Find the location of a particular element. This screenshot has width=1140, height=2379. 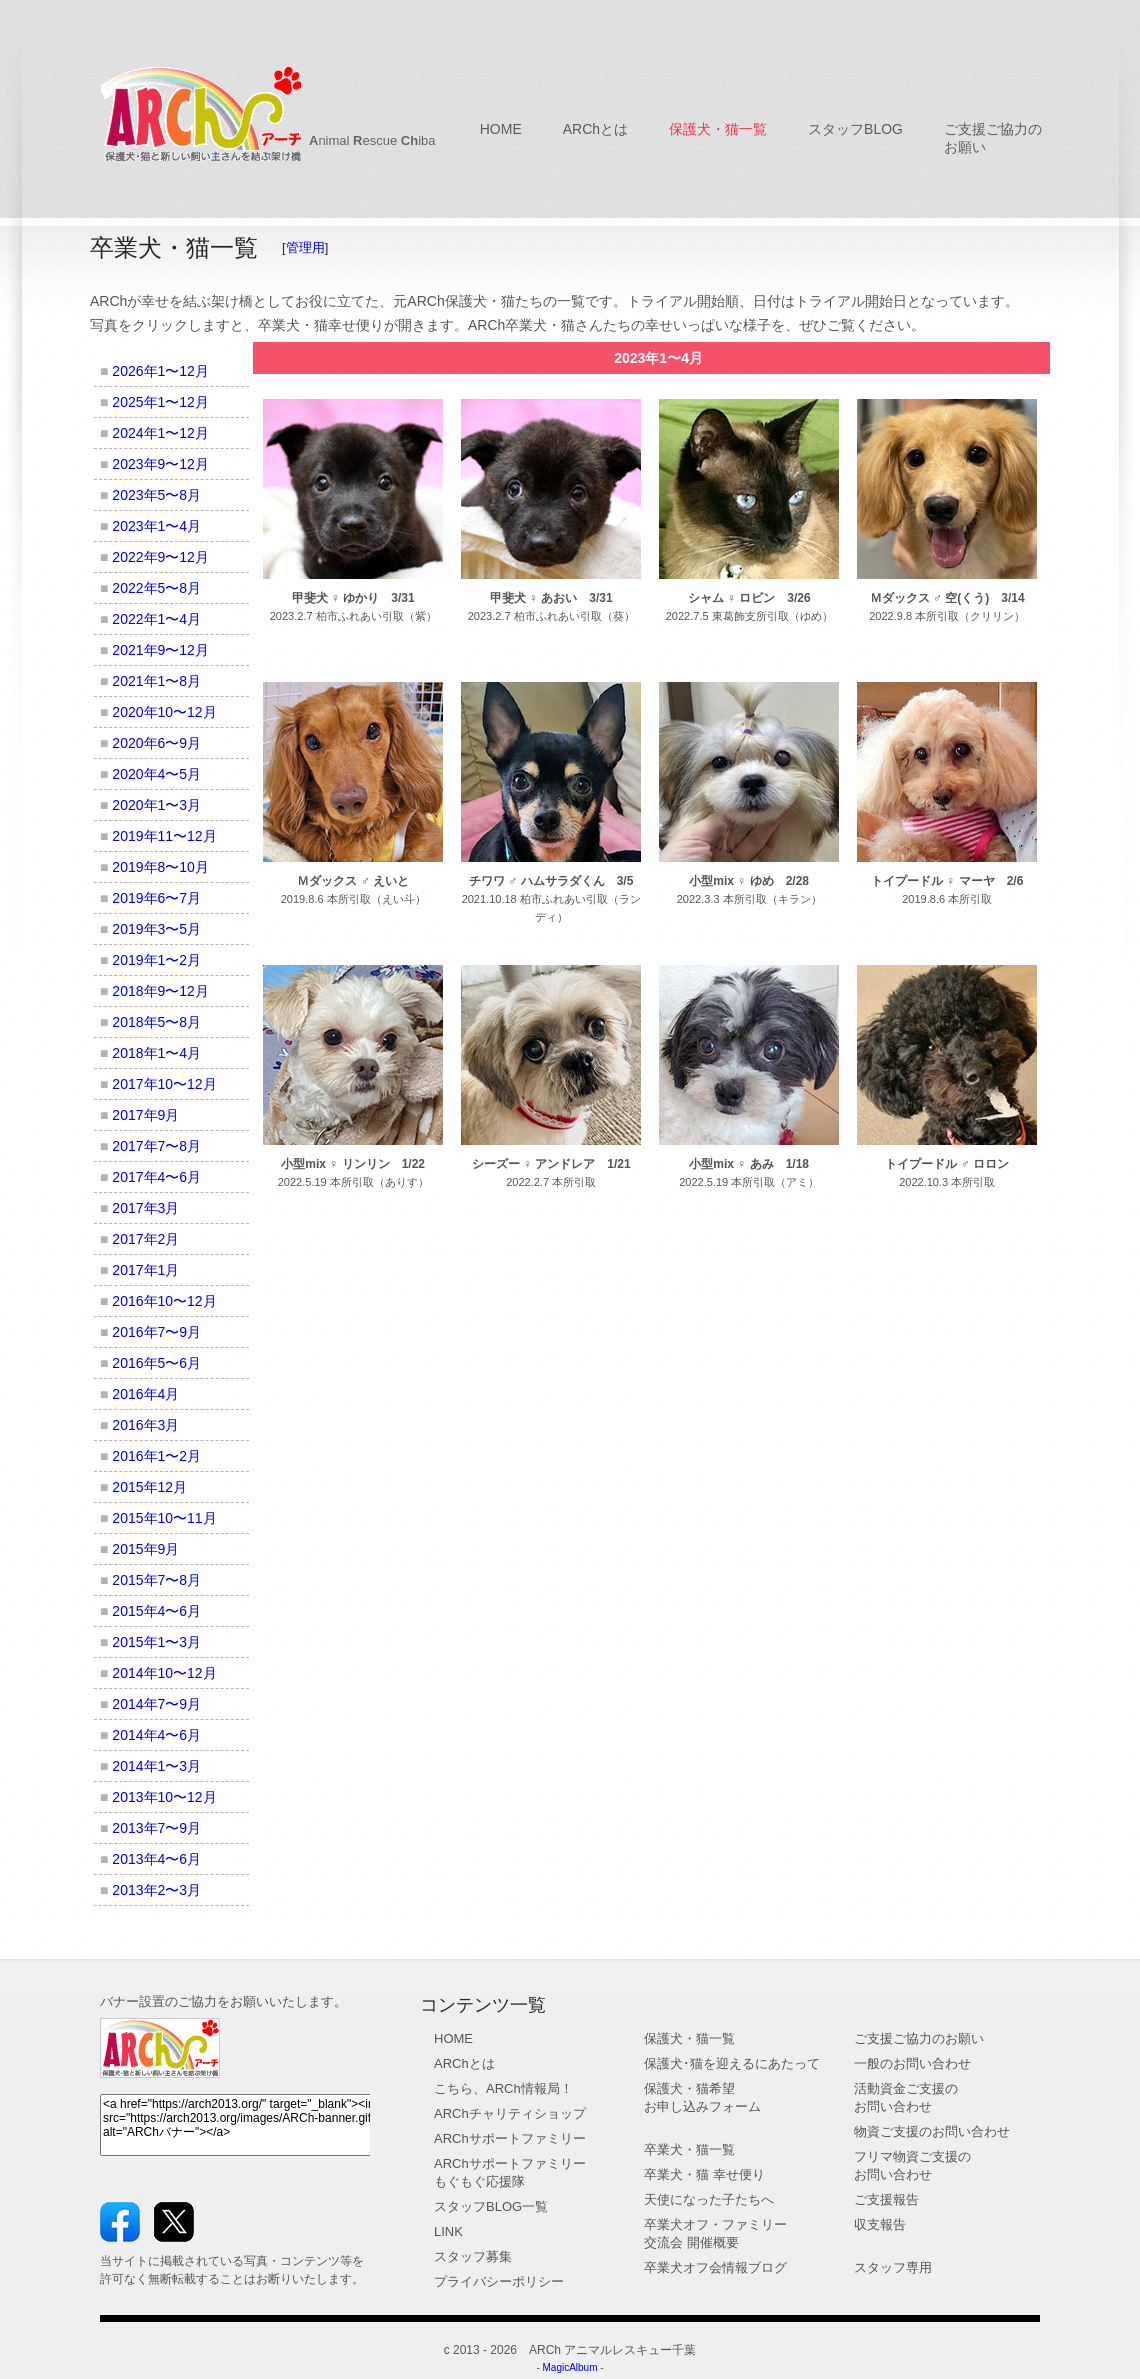

ARChとは is located at coordinates (595, 129).